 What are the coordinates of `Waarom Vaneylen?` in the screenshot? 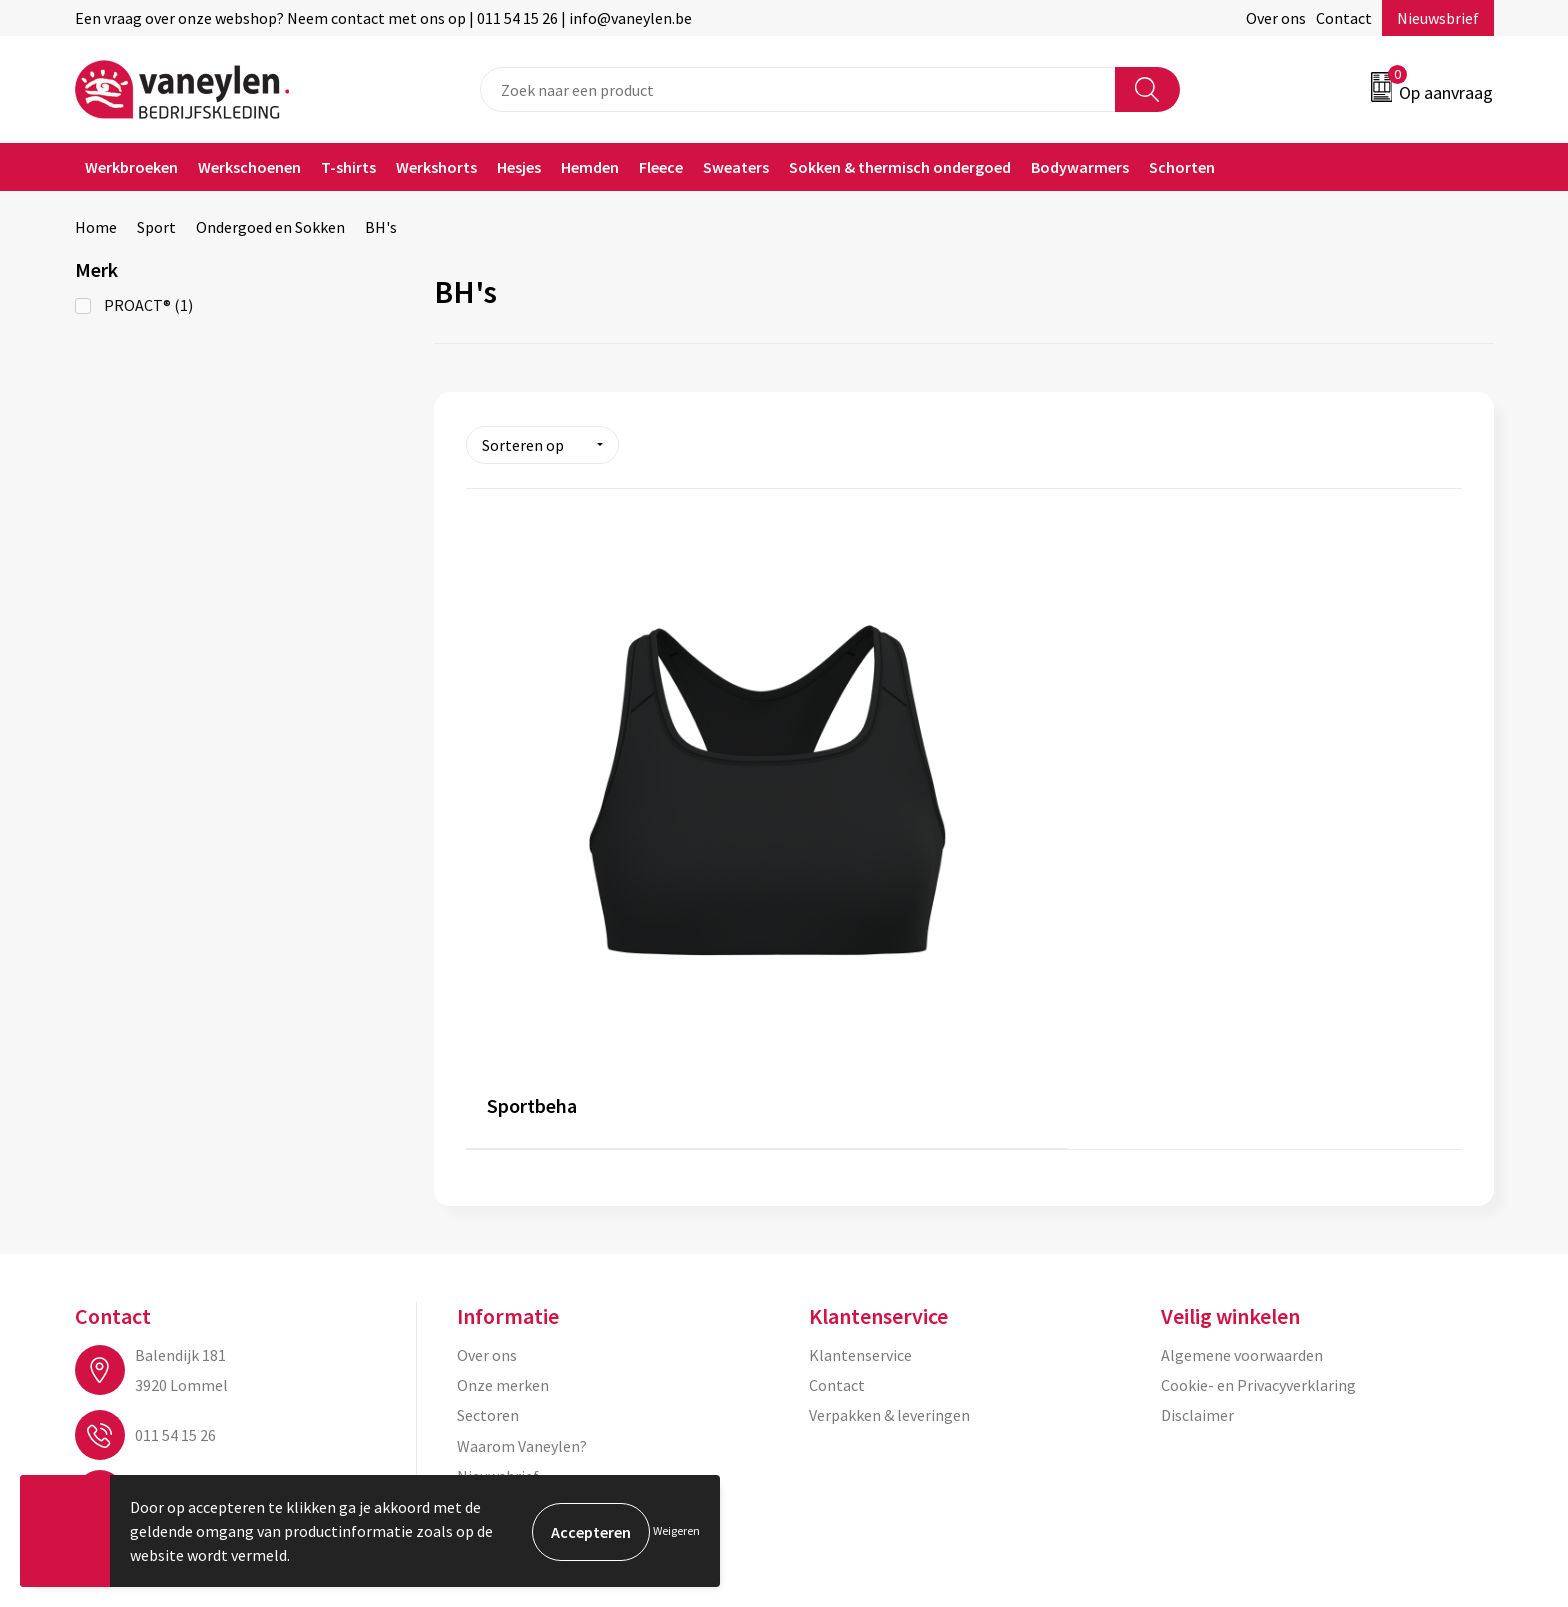 It's located at (522, 1173).